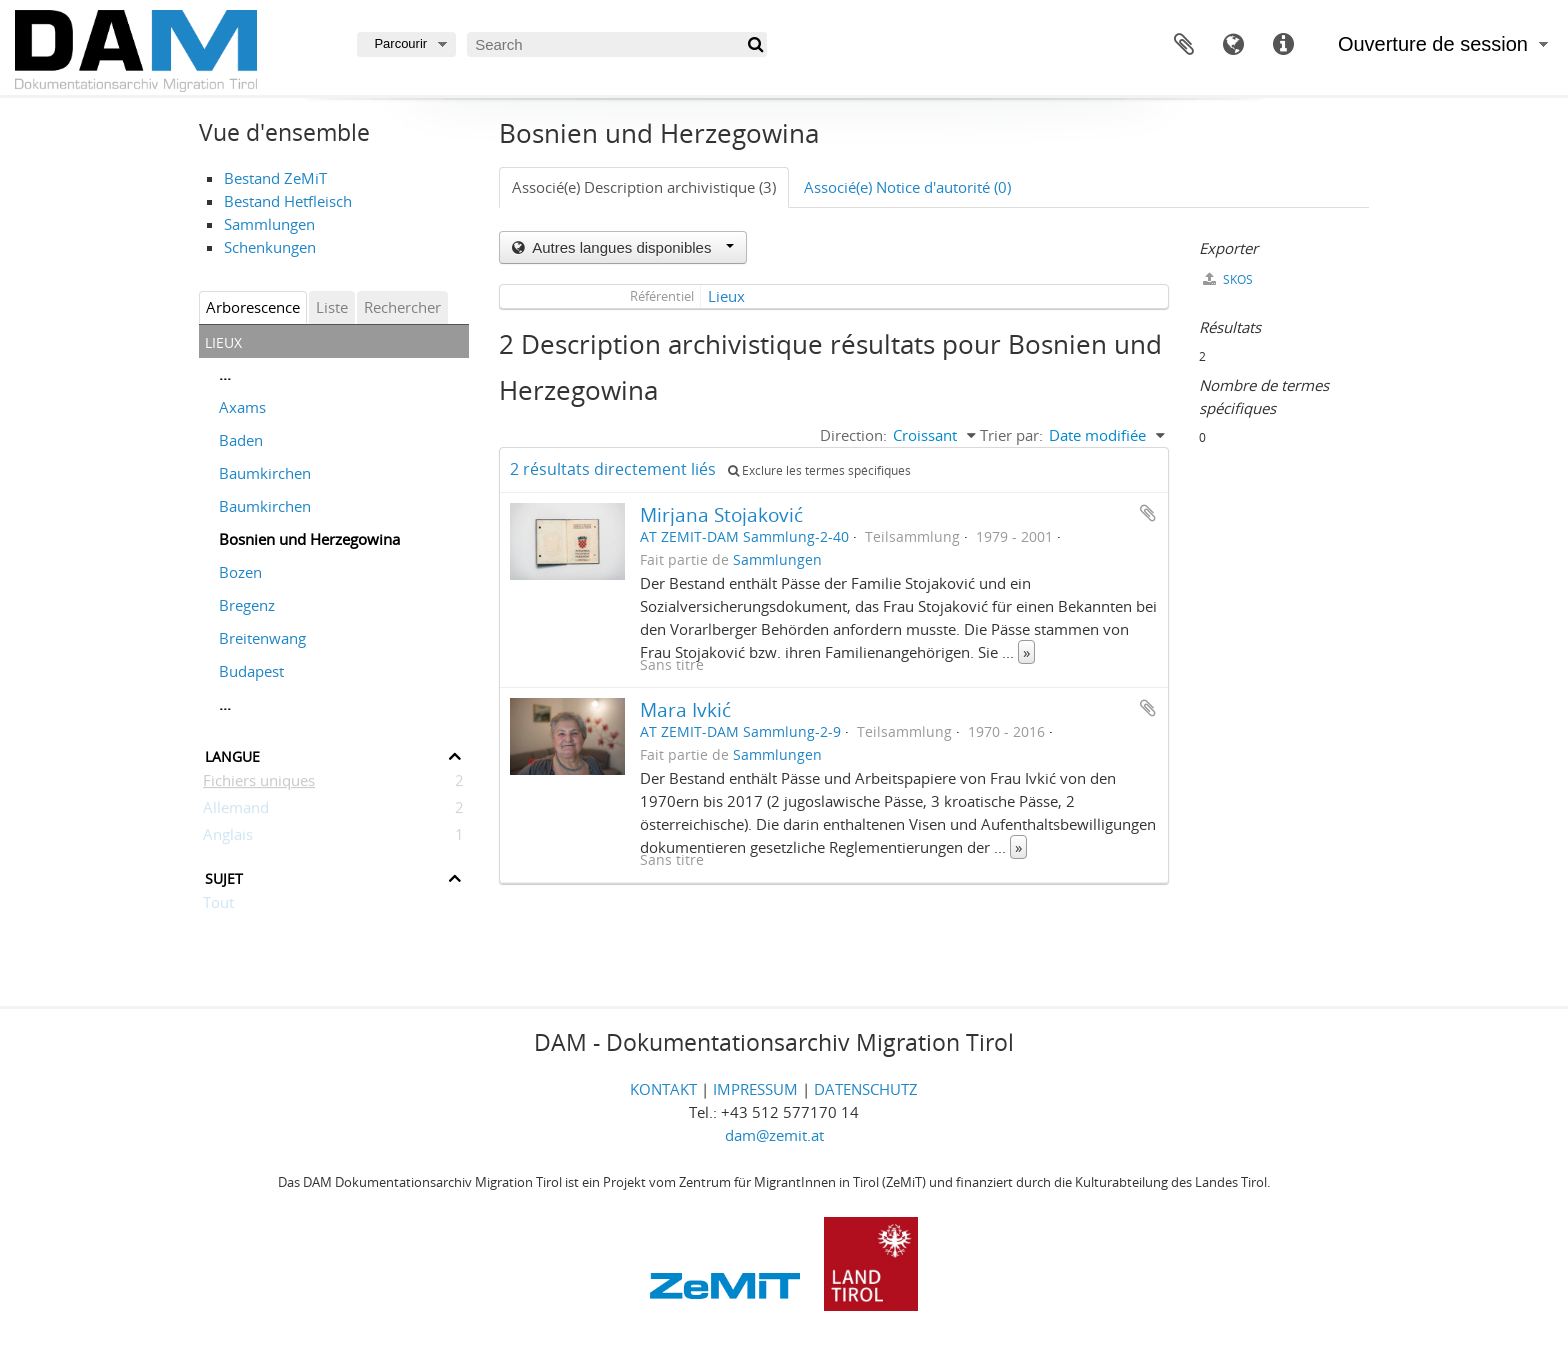 This screenshot has height=1356, width=1568. Describe the element at coordinates (240, 572) in the screenshot. I see `Bozen` at that location.